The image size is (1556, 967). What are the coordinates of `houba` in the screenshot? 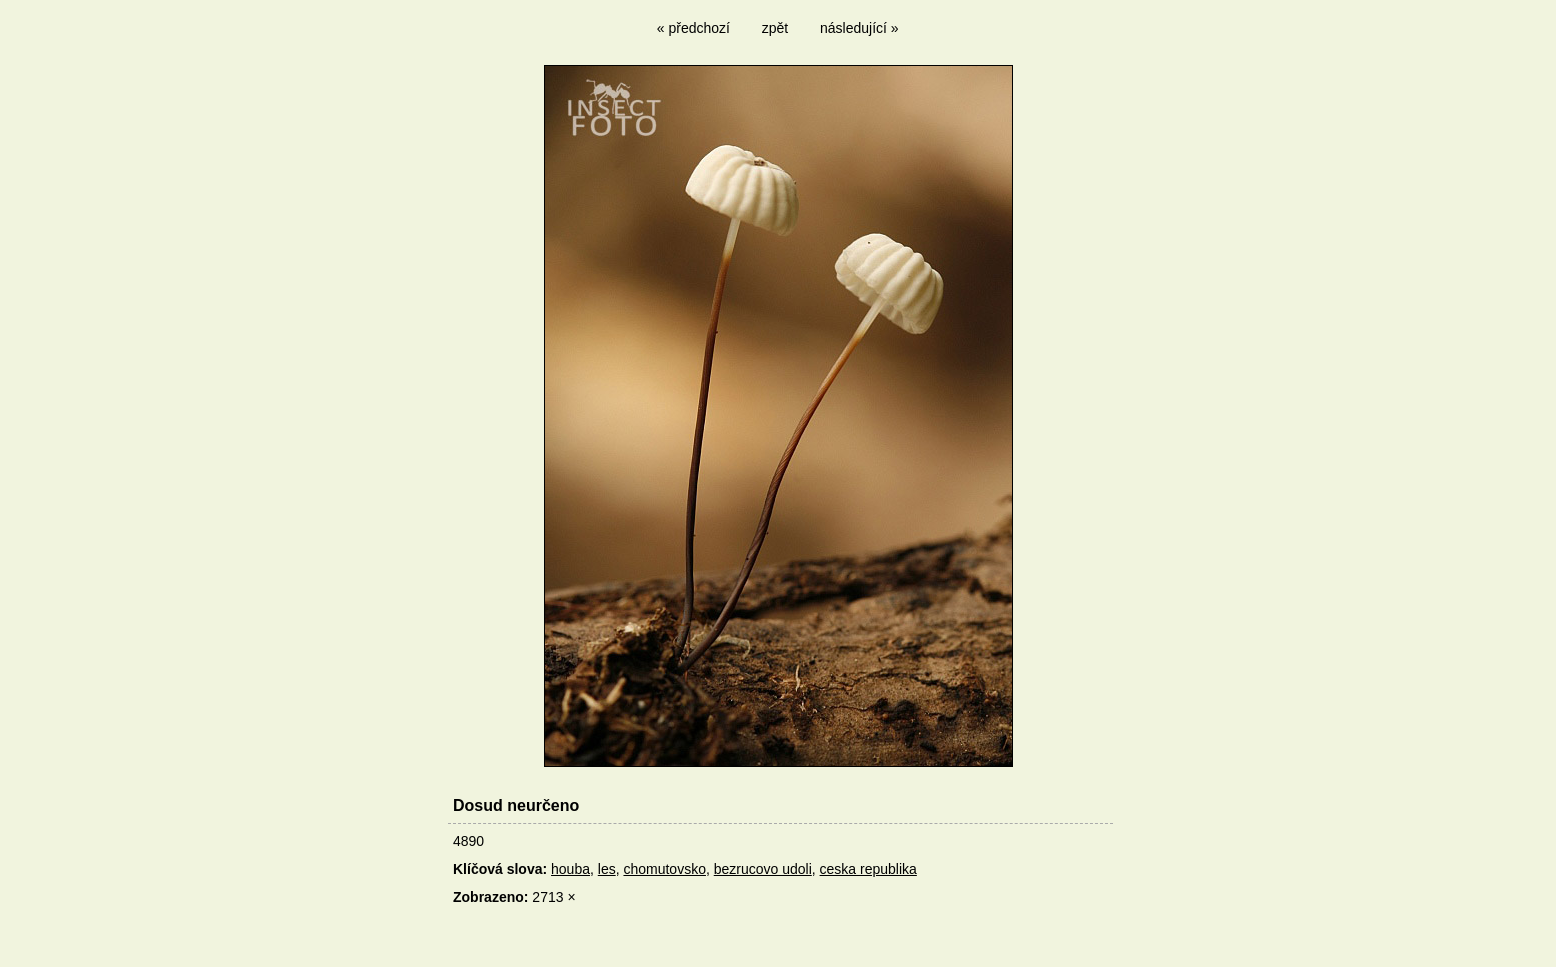 It's located at (570, 869).